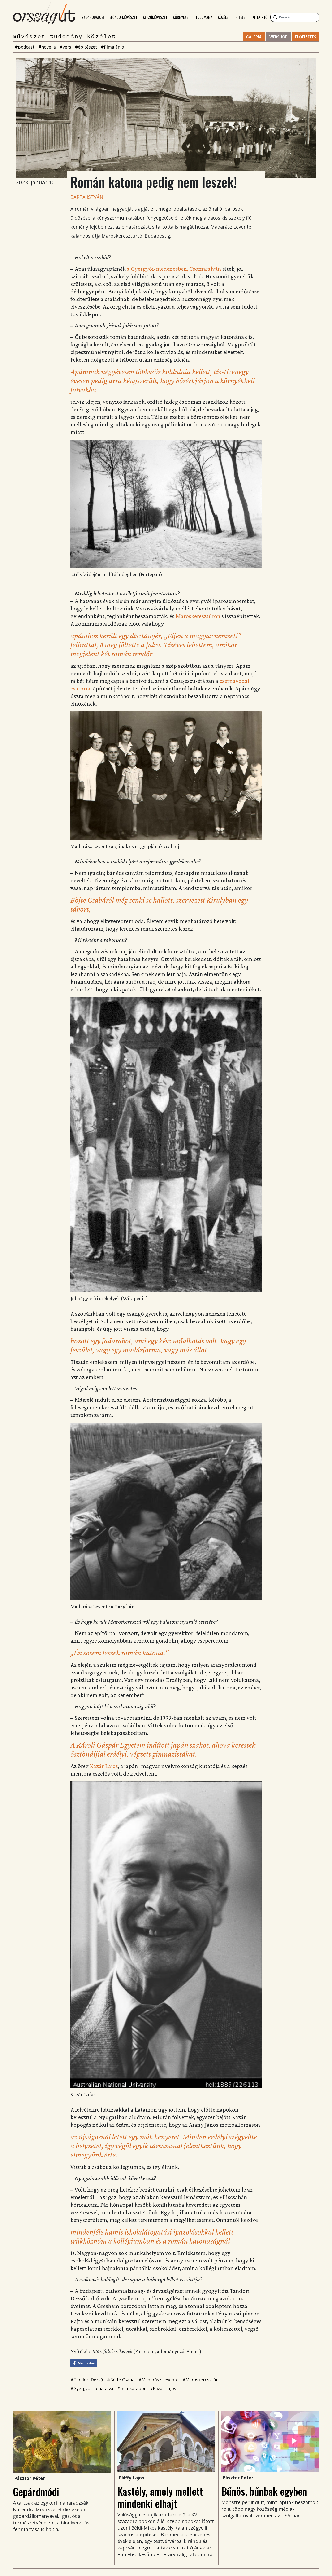  Describe the element at coordinates (198, 616) in the screenshot. I see `Maroskeresztúron` at that location.